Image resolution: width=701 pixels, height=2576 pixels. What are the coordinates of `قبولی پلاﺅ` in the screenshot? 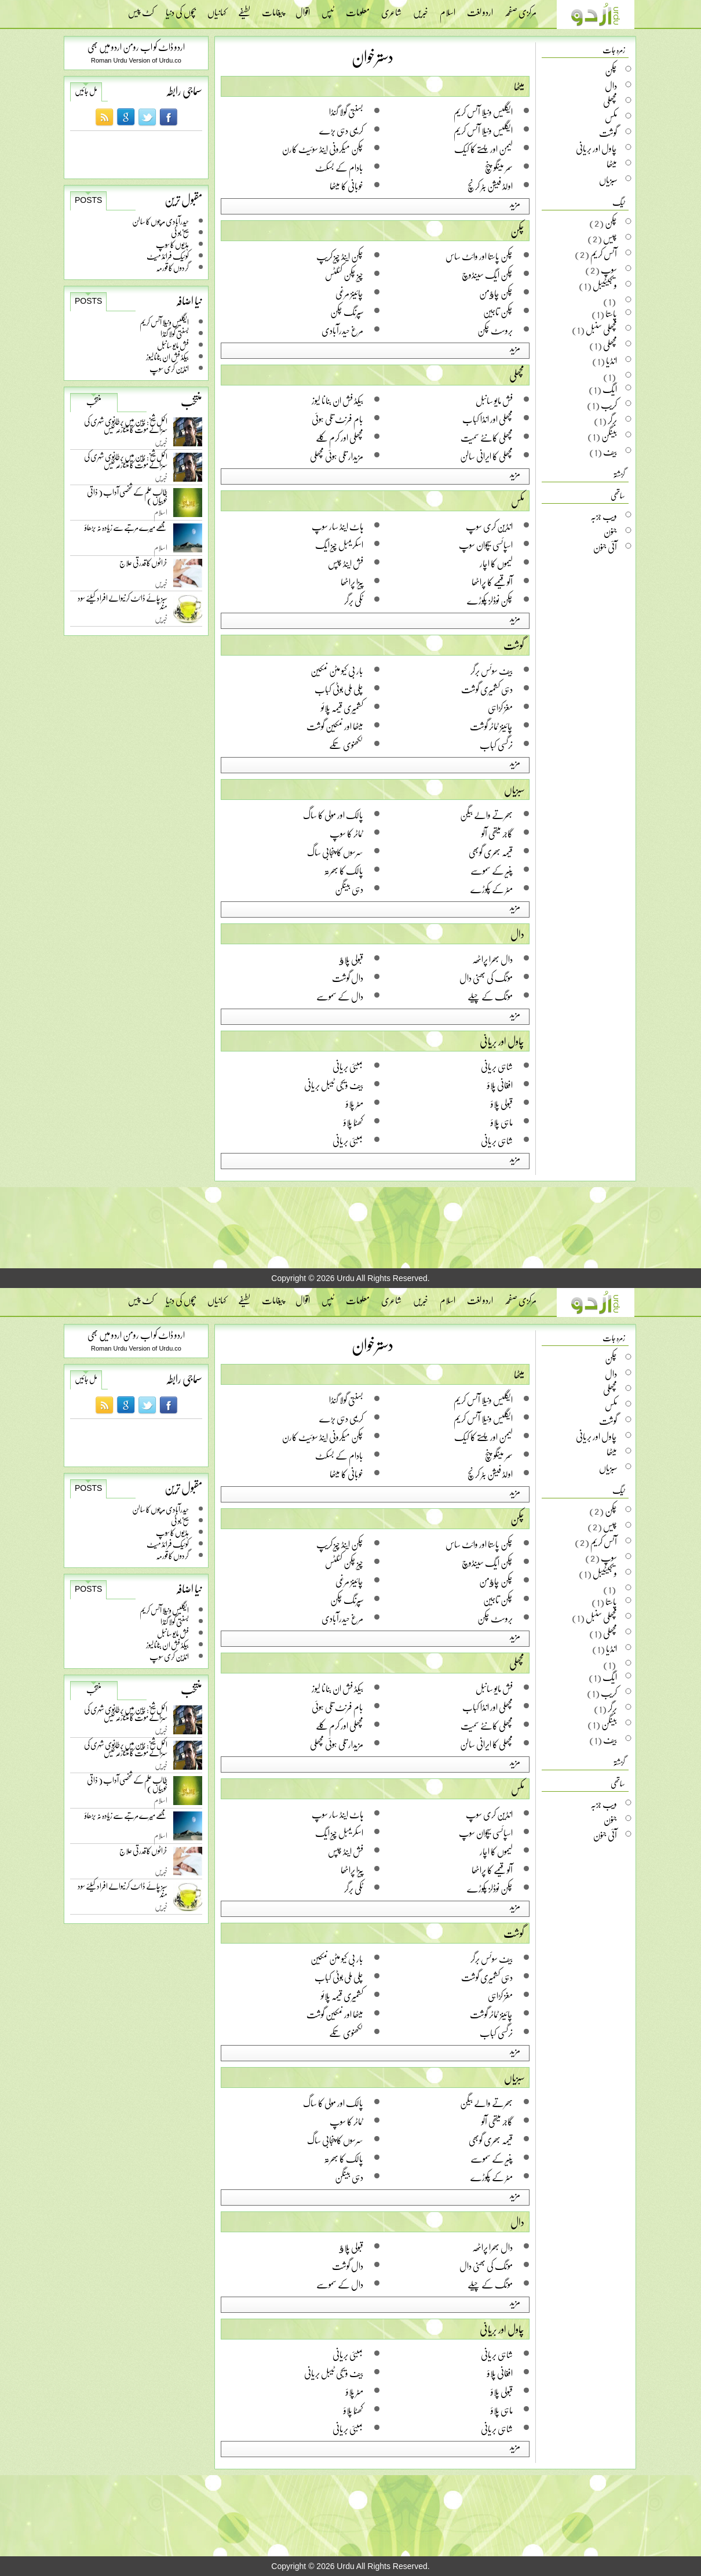 It's located at (351, 959).